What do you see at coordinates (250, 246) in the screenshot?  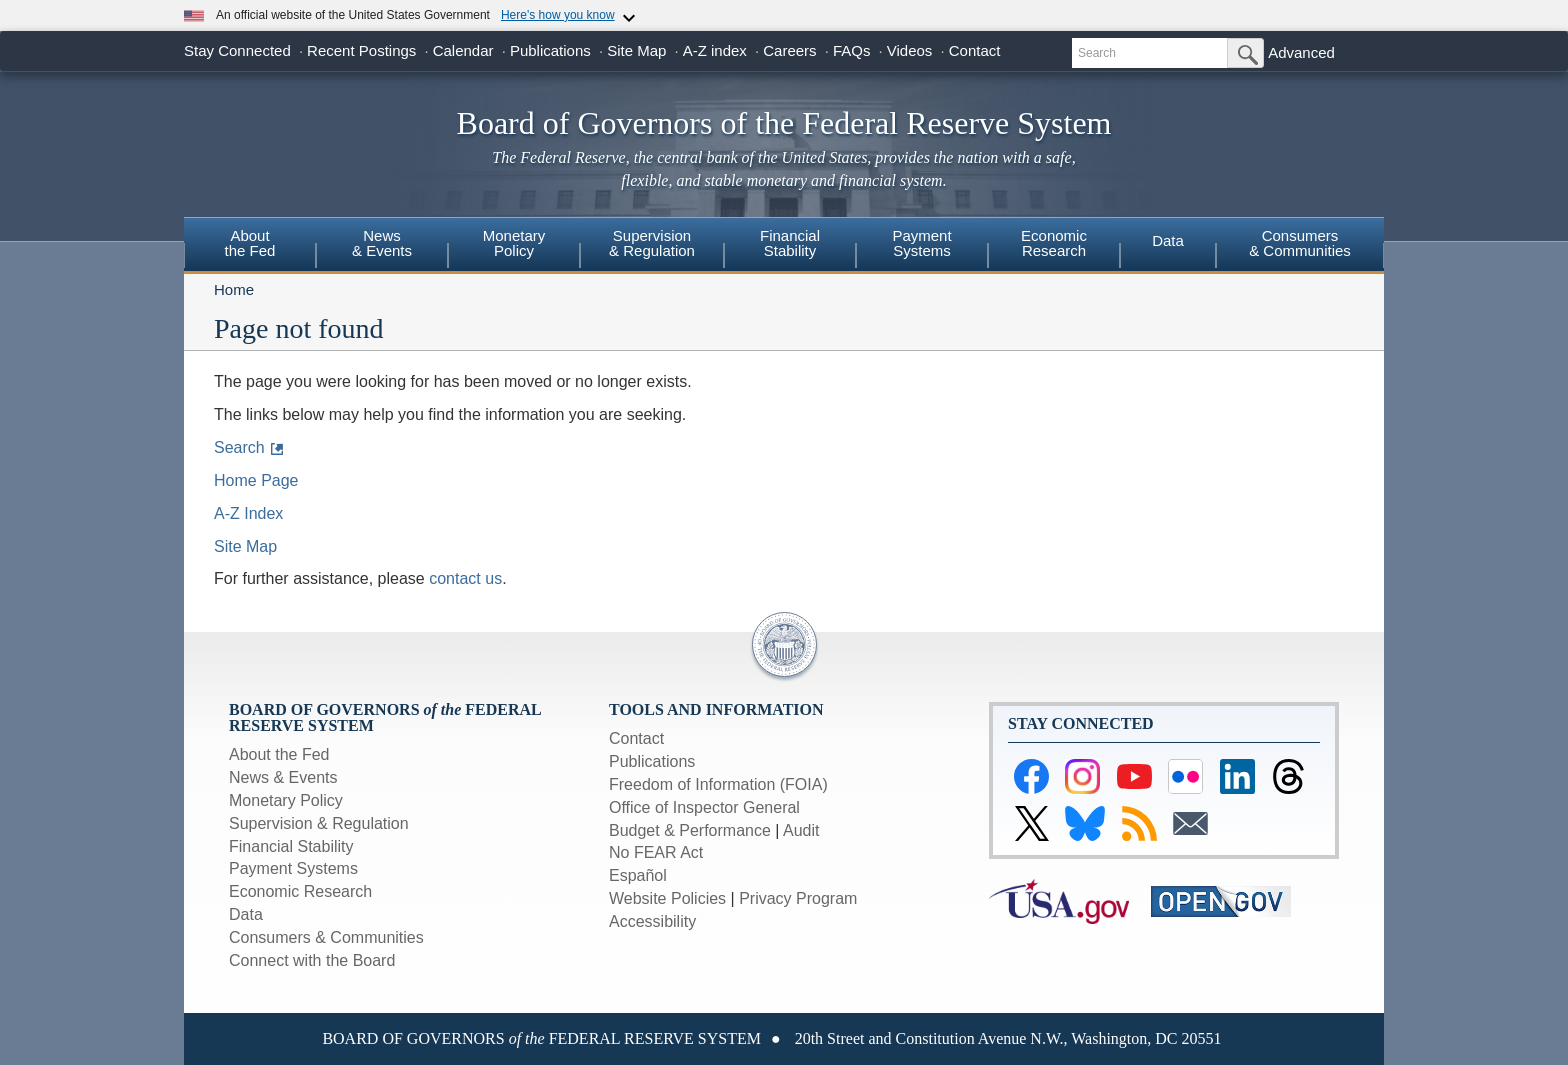 I see `[menuitem]` at bounding box center [250, 246].